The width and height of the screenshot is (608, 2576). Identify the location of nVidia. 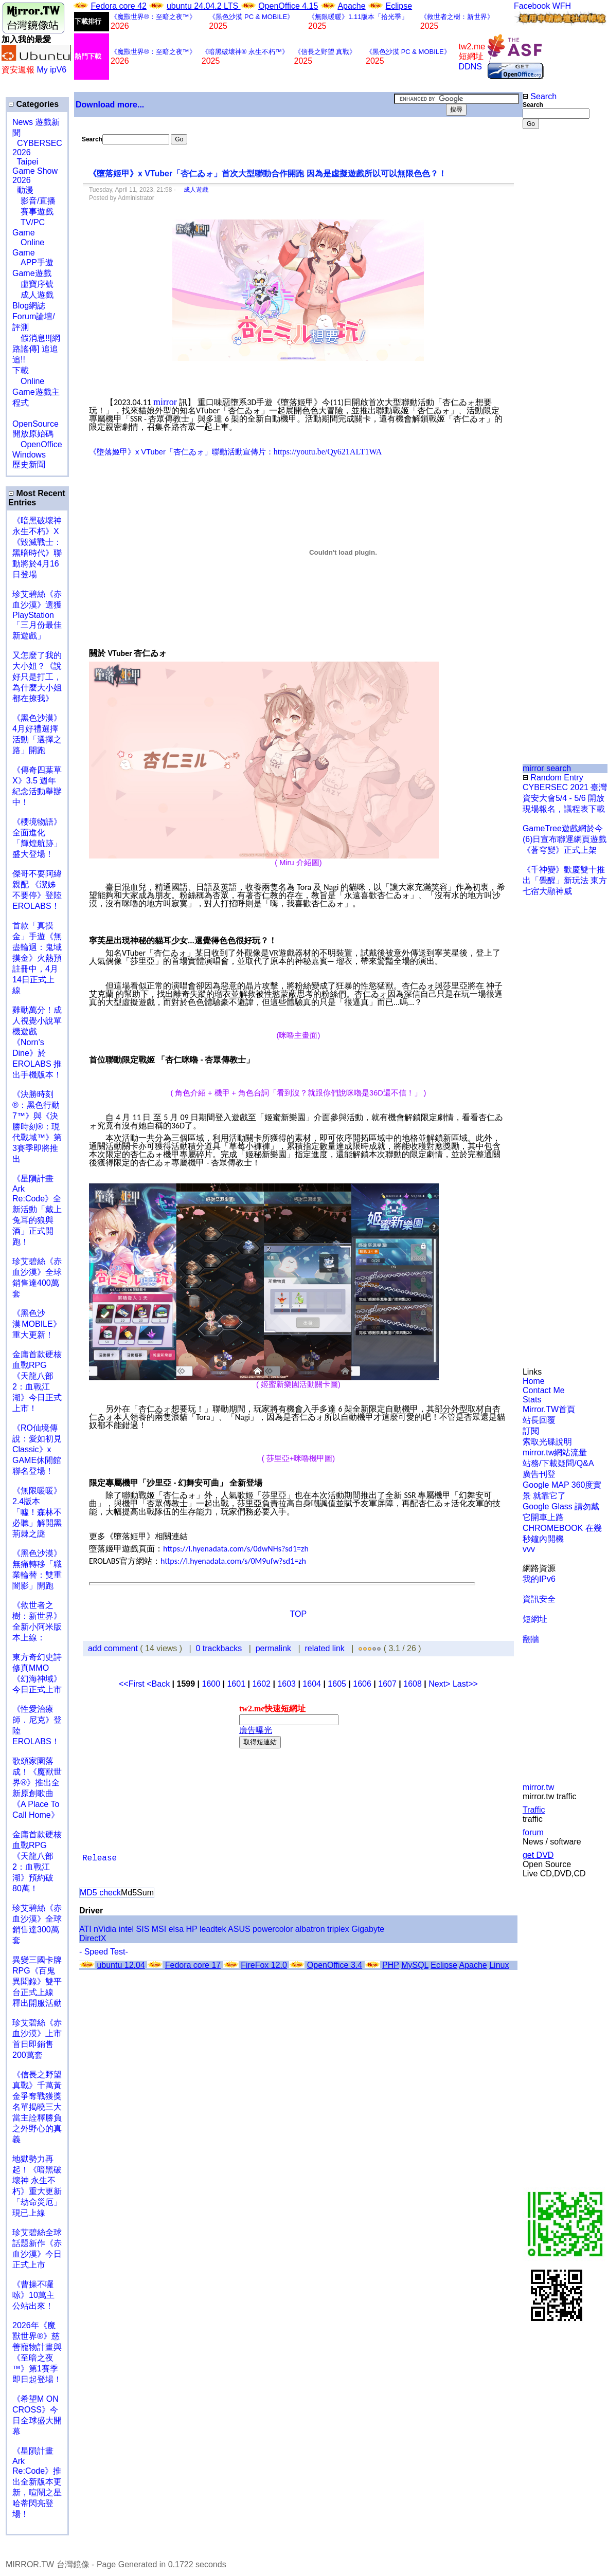
(105, 1929).